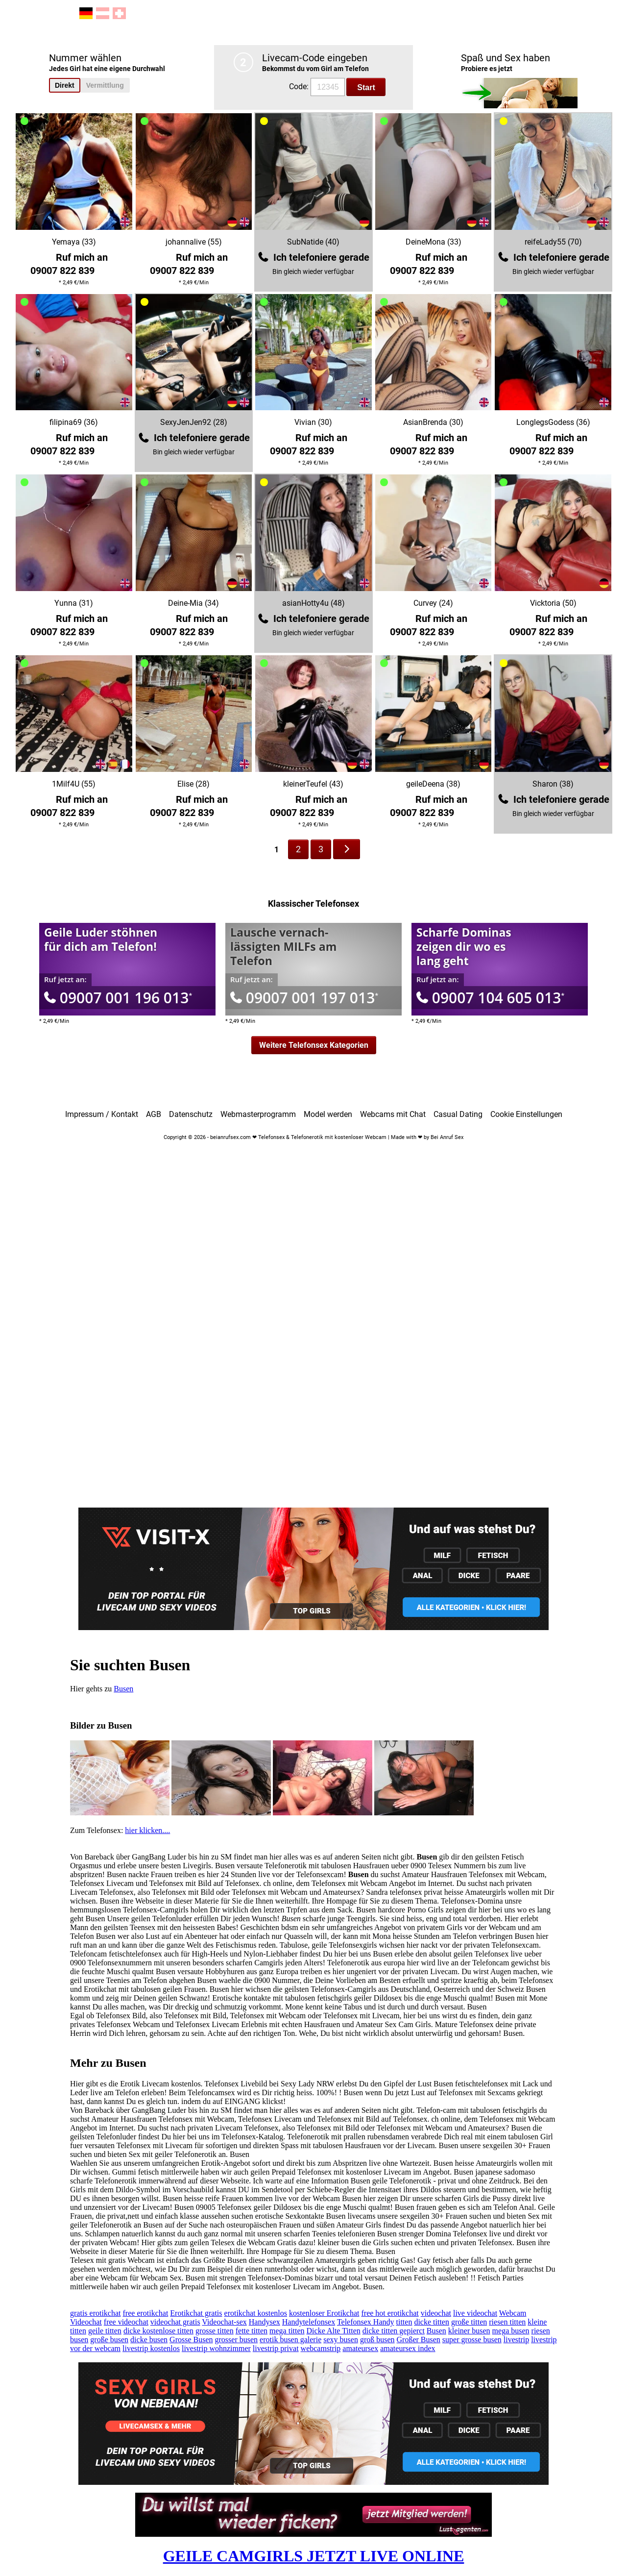 The height and width of the screenshot is (2576, 627). I want to click on amateursex, so click(360, 2348).